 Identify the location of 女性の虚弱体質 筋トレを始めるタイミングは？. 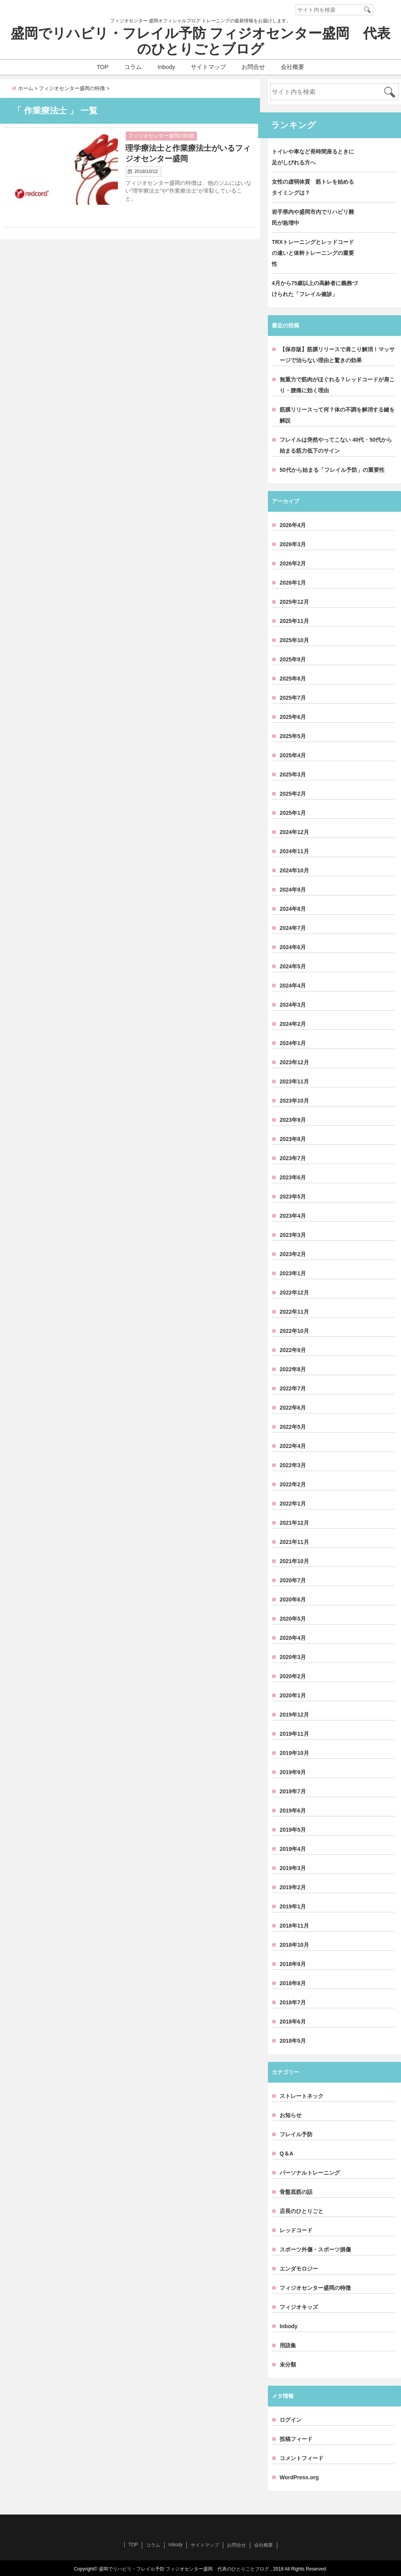
(313, 187).